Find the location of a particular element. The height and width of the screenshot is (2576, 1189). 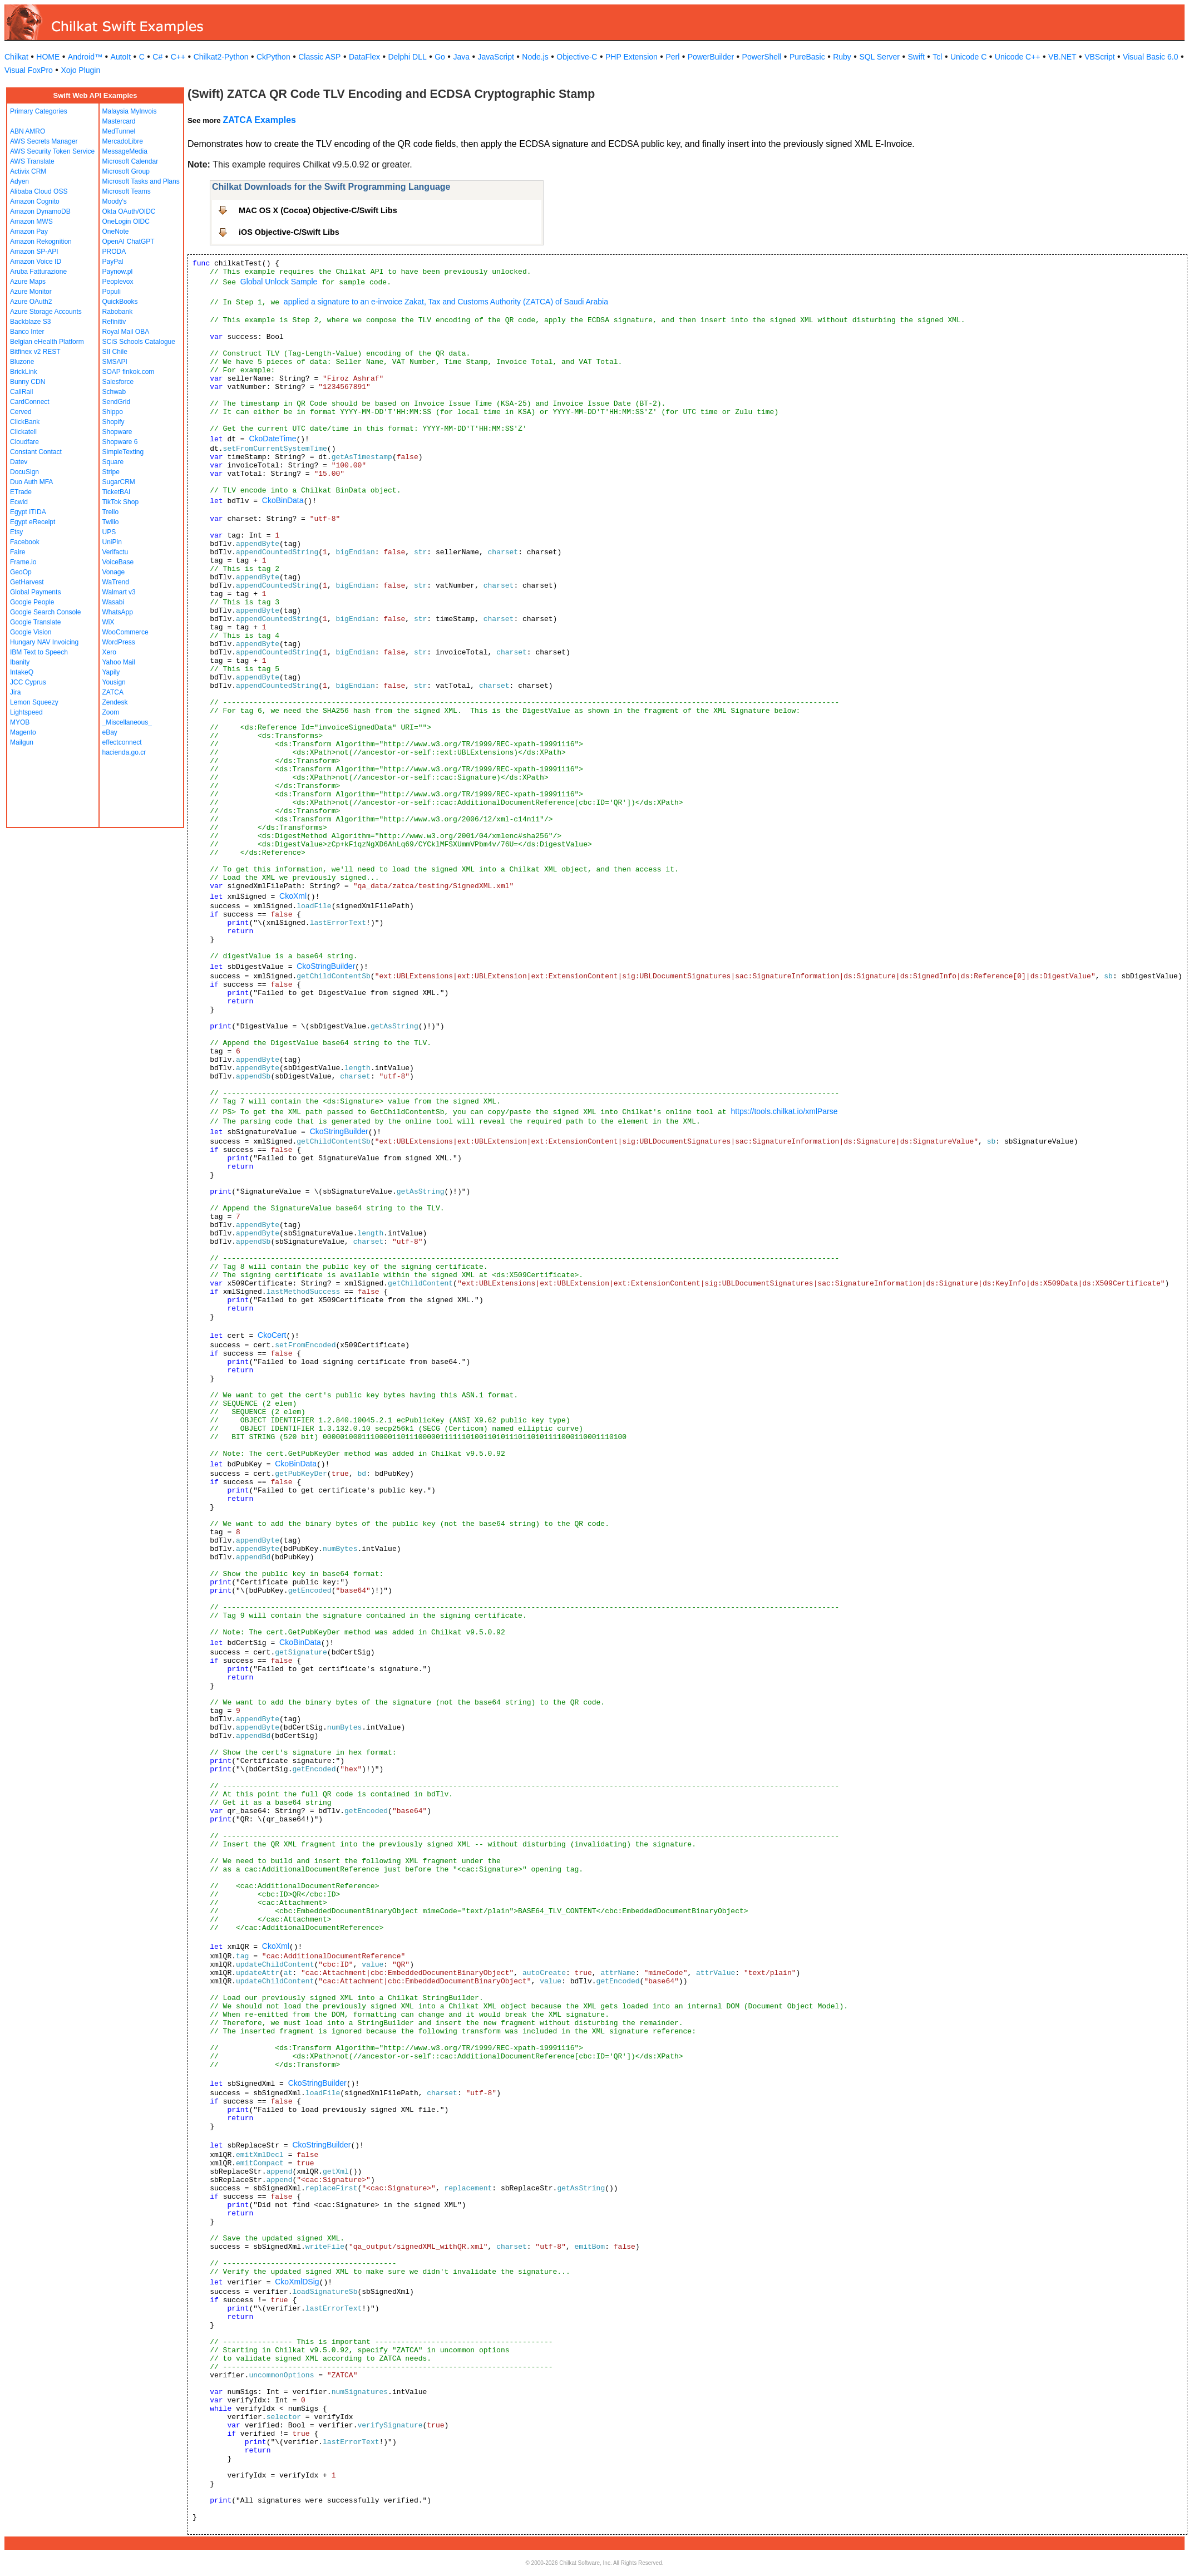

Microsoft Calendar is located at coordinates (130, 161).